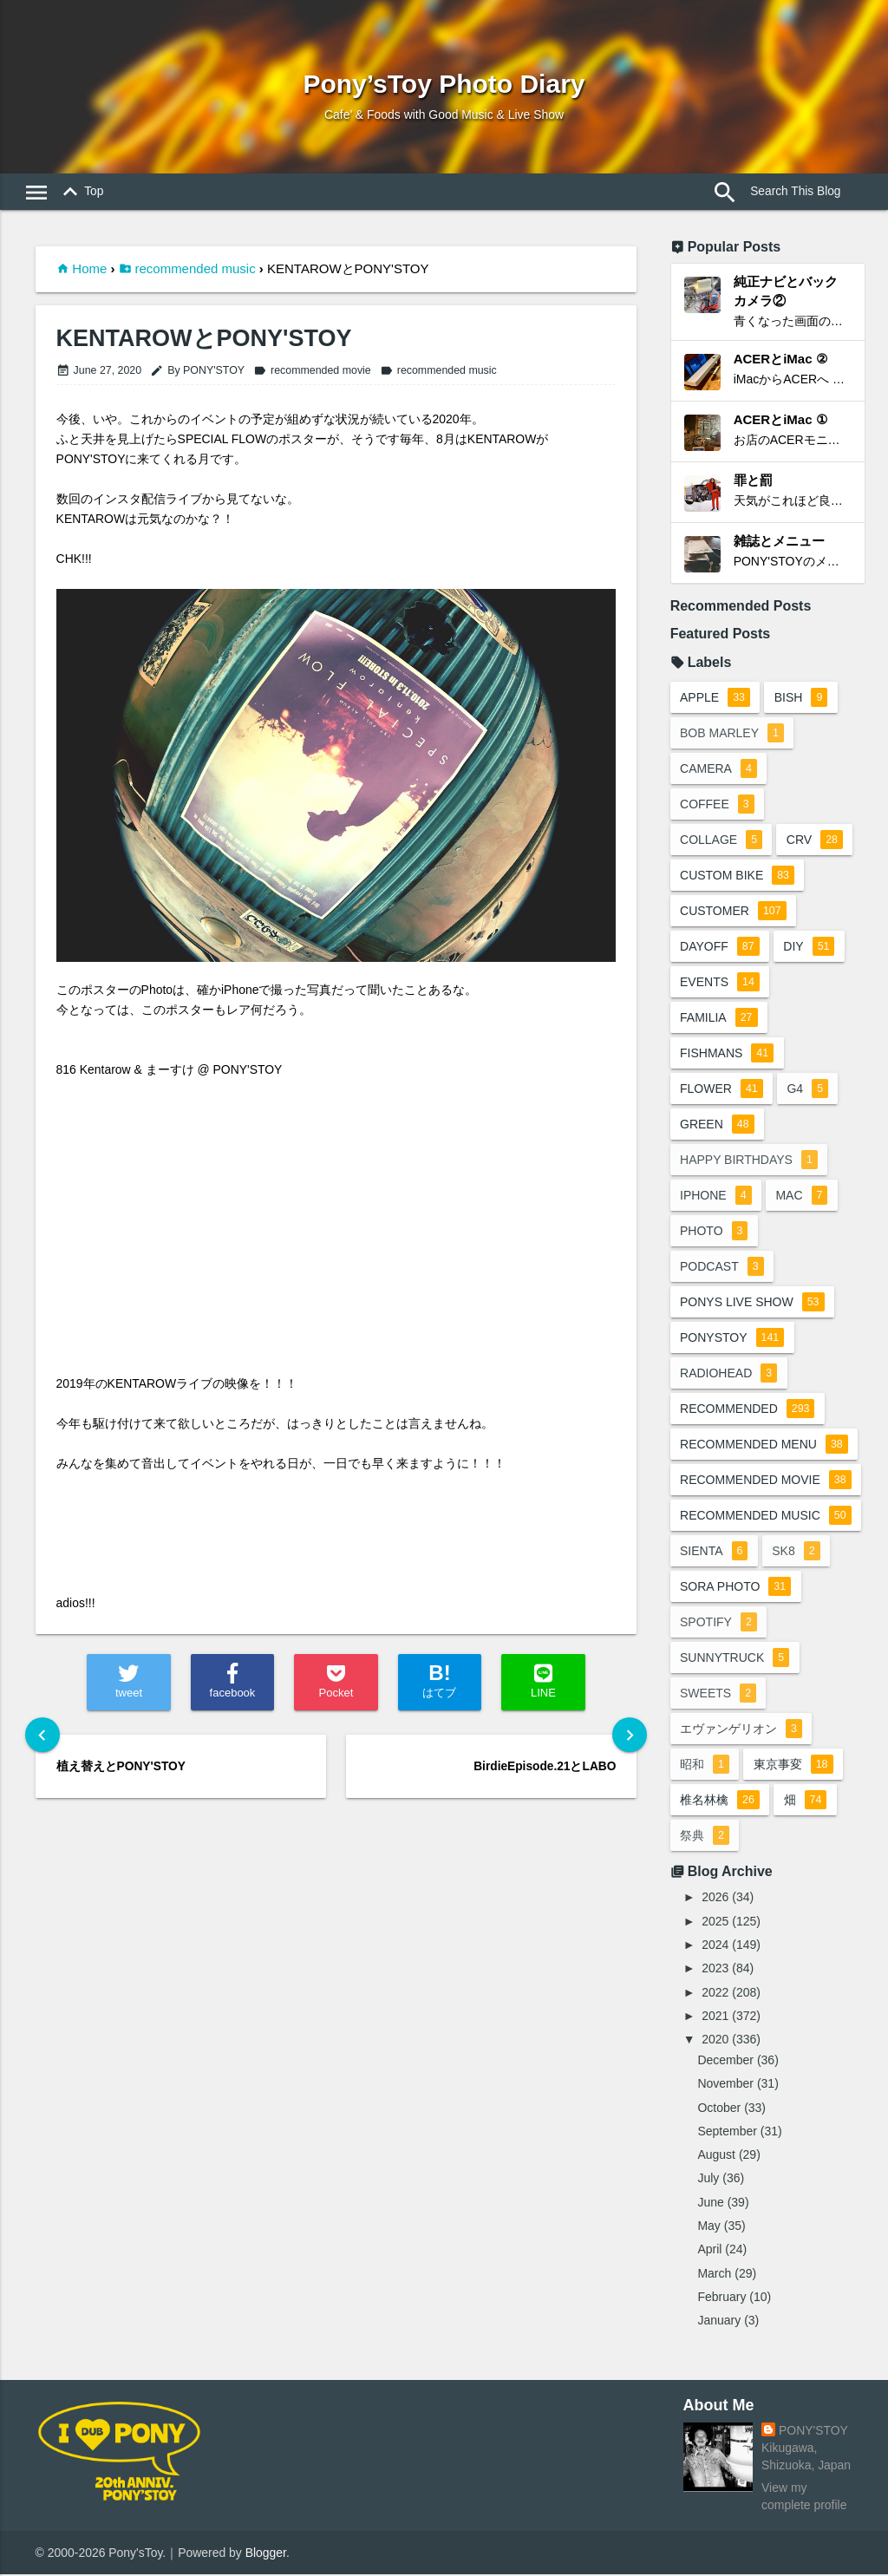 The image size is (888, 2576). Describe the element at coordinates (715, 1945) in the screenshot. I see `2024` at that location.